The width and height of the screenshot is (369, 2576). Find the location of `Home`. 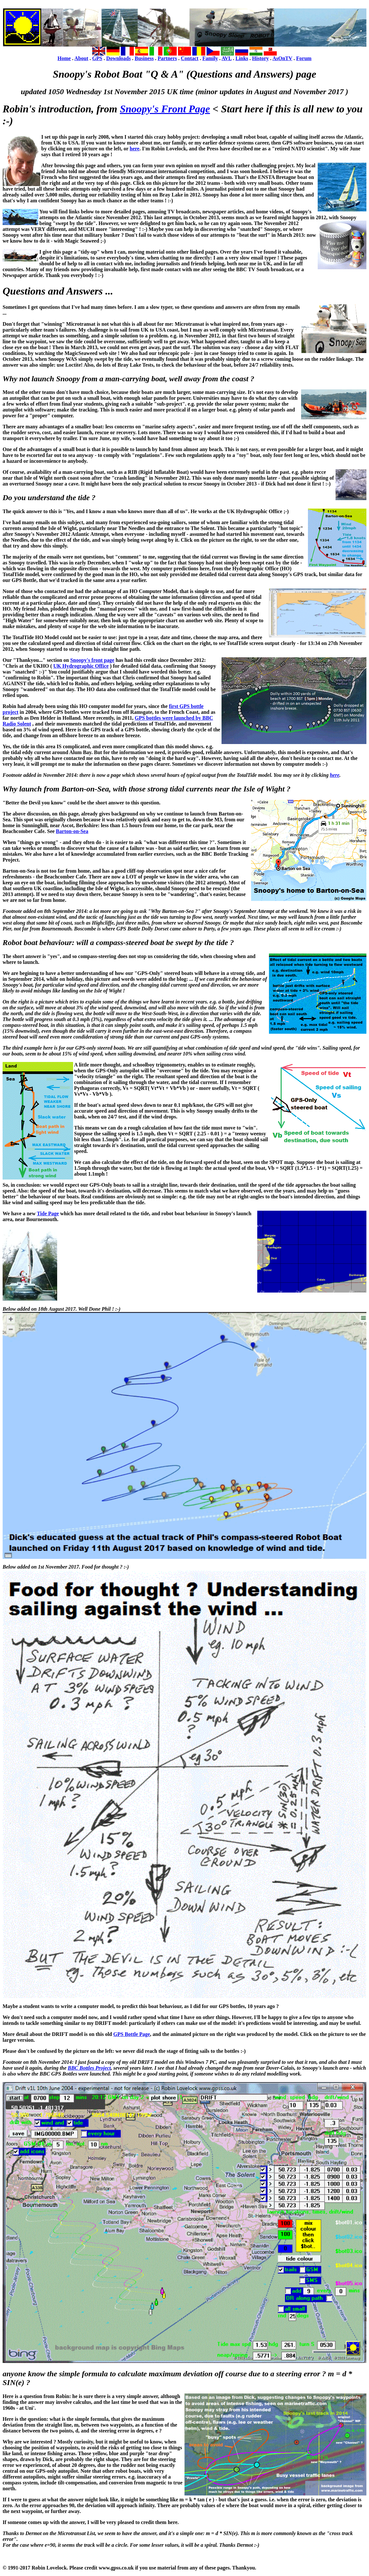

Home is located at coordinates (64, 58).